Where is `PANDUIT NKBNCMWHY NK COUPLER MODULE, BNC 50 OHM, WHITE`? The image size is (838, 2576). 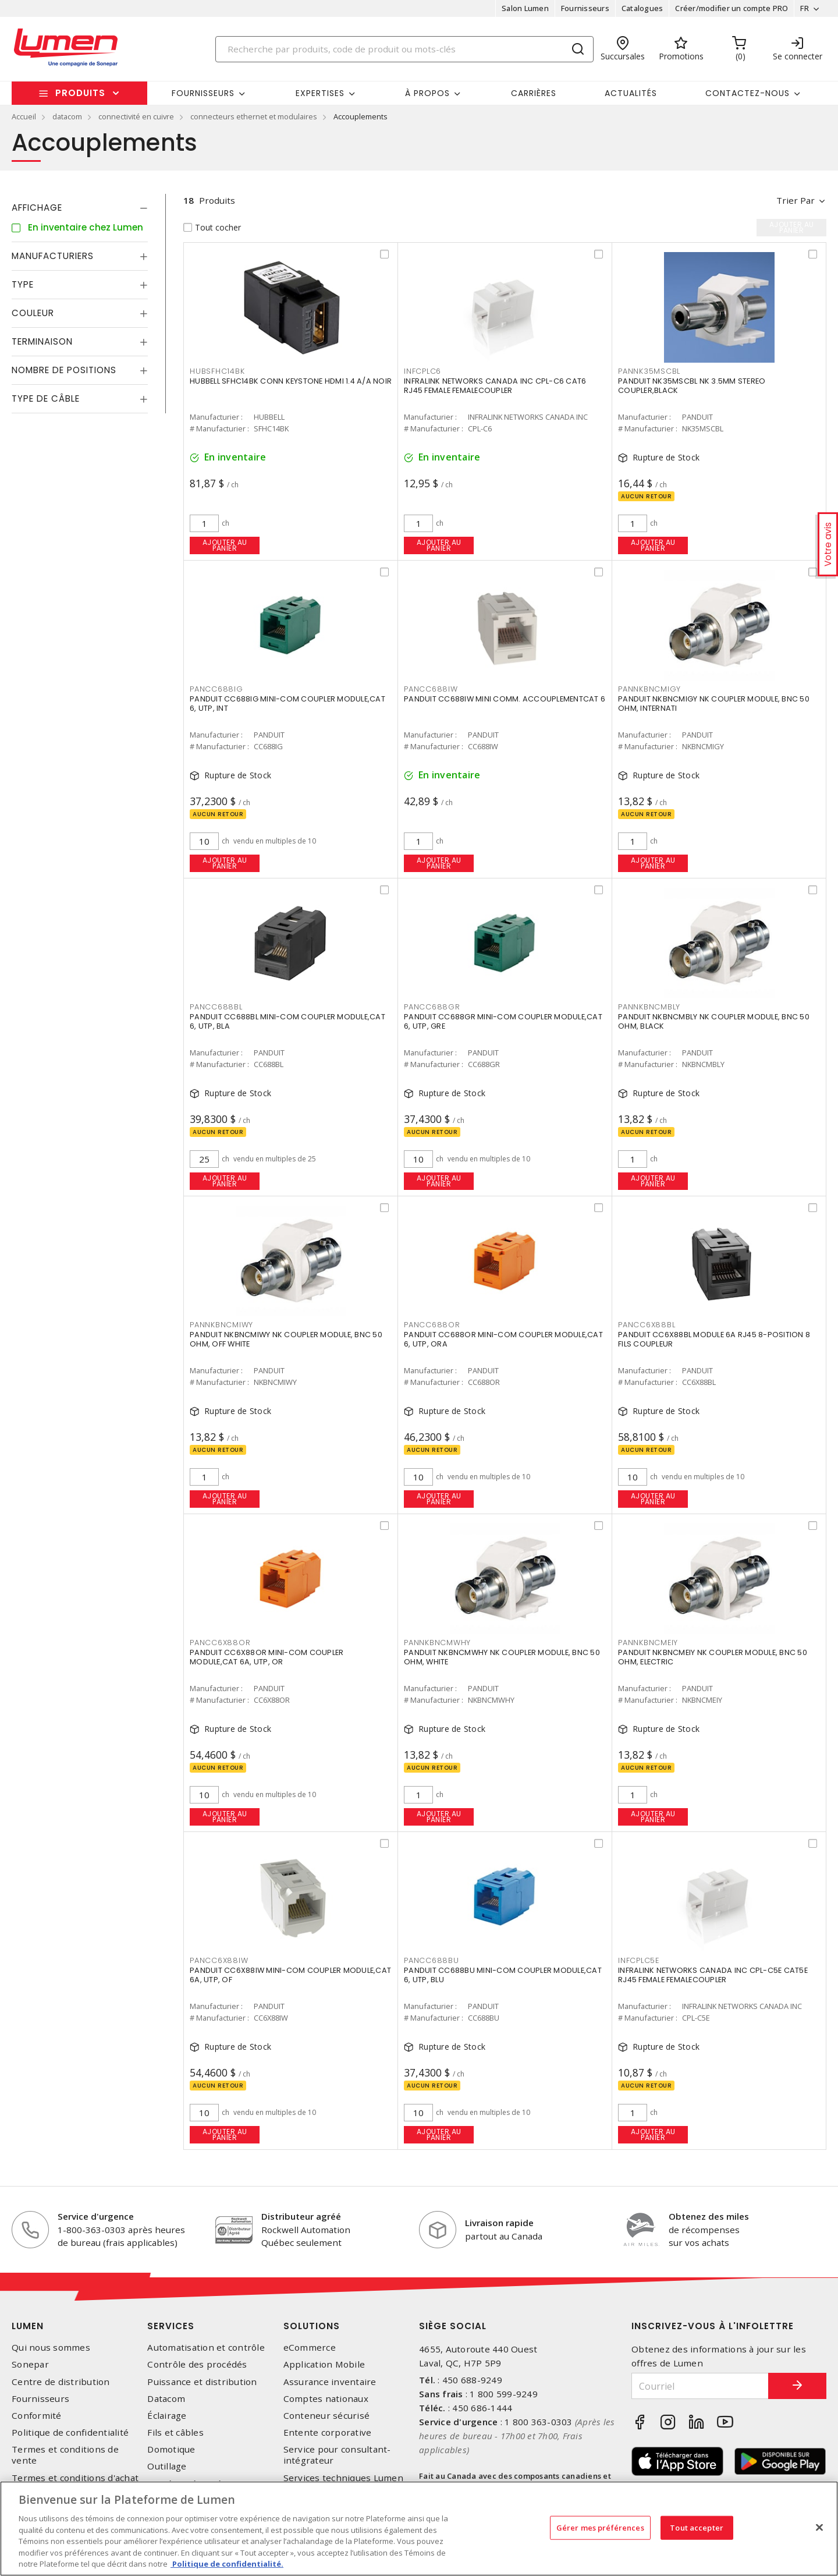
PANDUIT NKBNCMWHY NK COUPLER MODULE, BNC 50 OHM, WHITE is located at coordinates (502, 1657).